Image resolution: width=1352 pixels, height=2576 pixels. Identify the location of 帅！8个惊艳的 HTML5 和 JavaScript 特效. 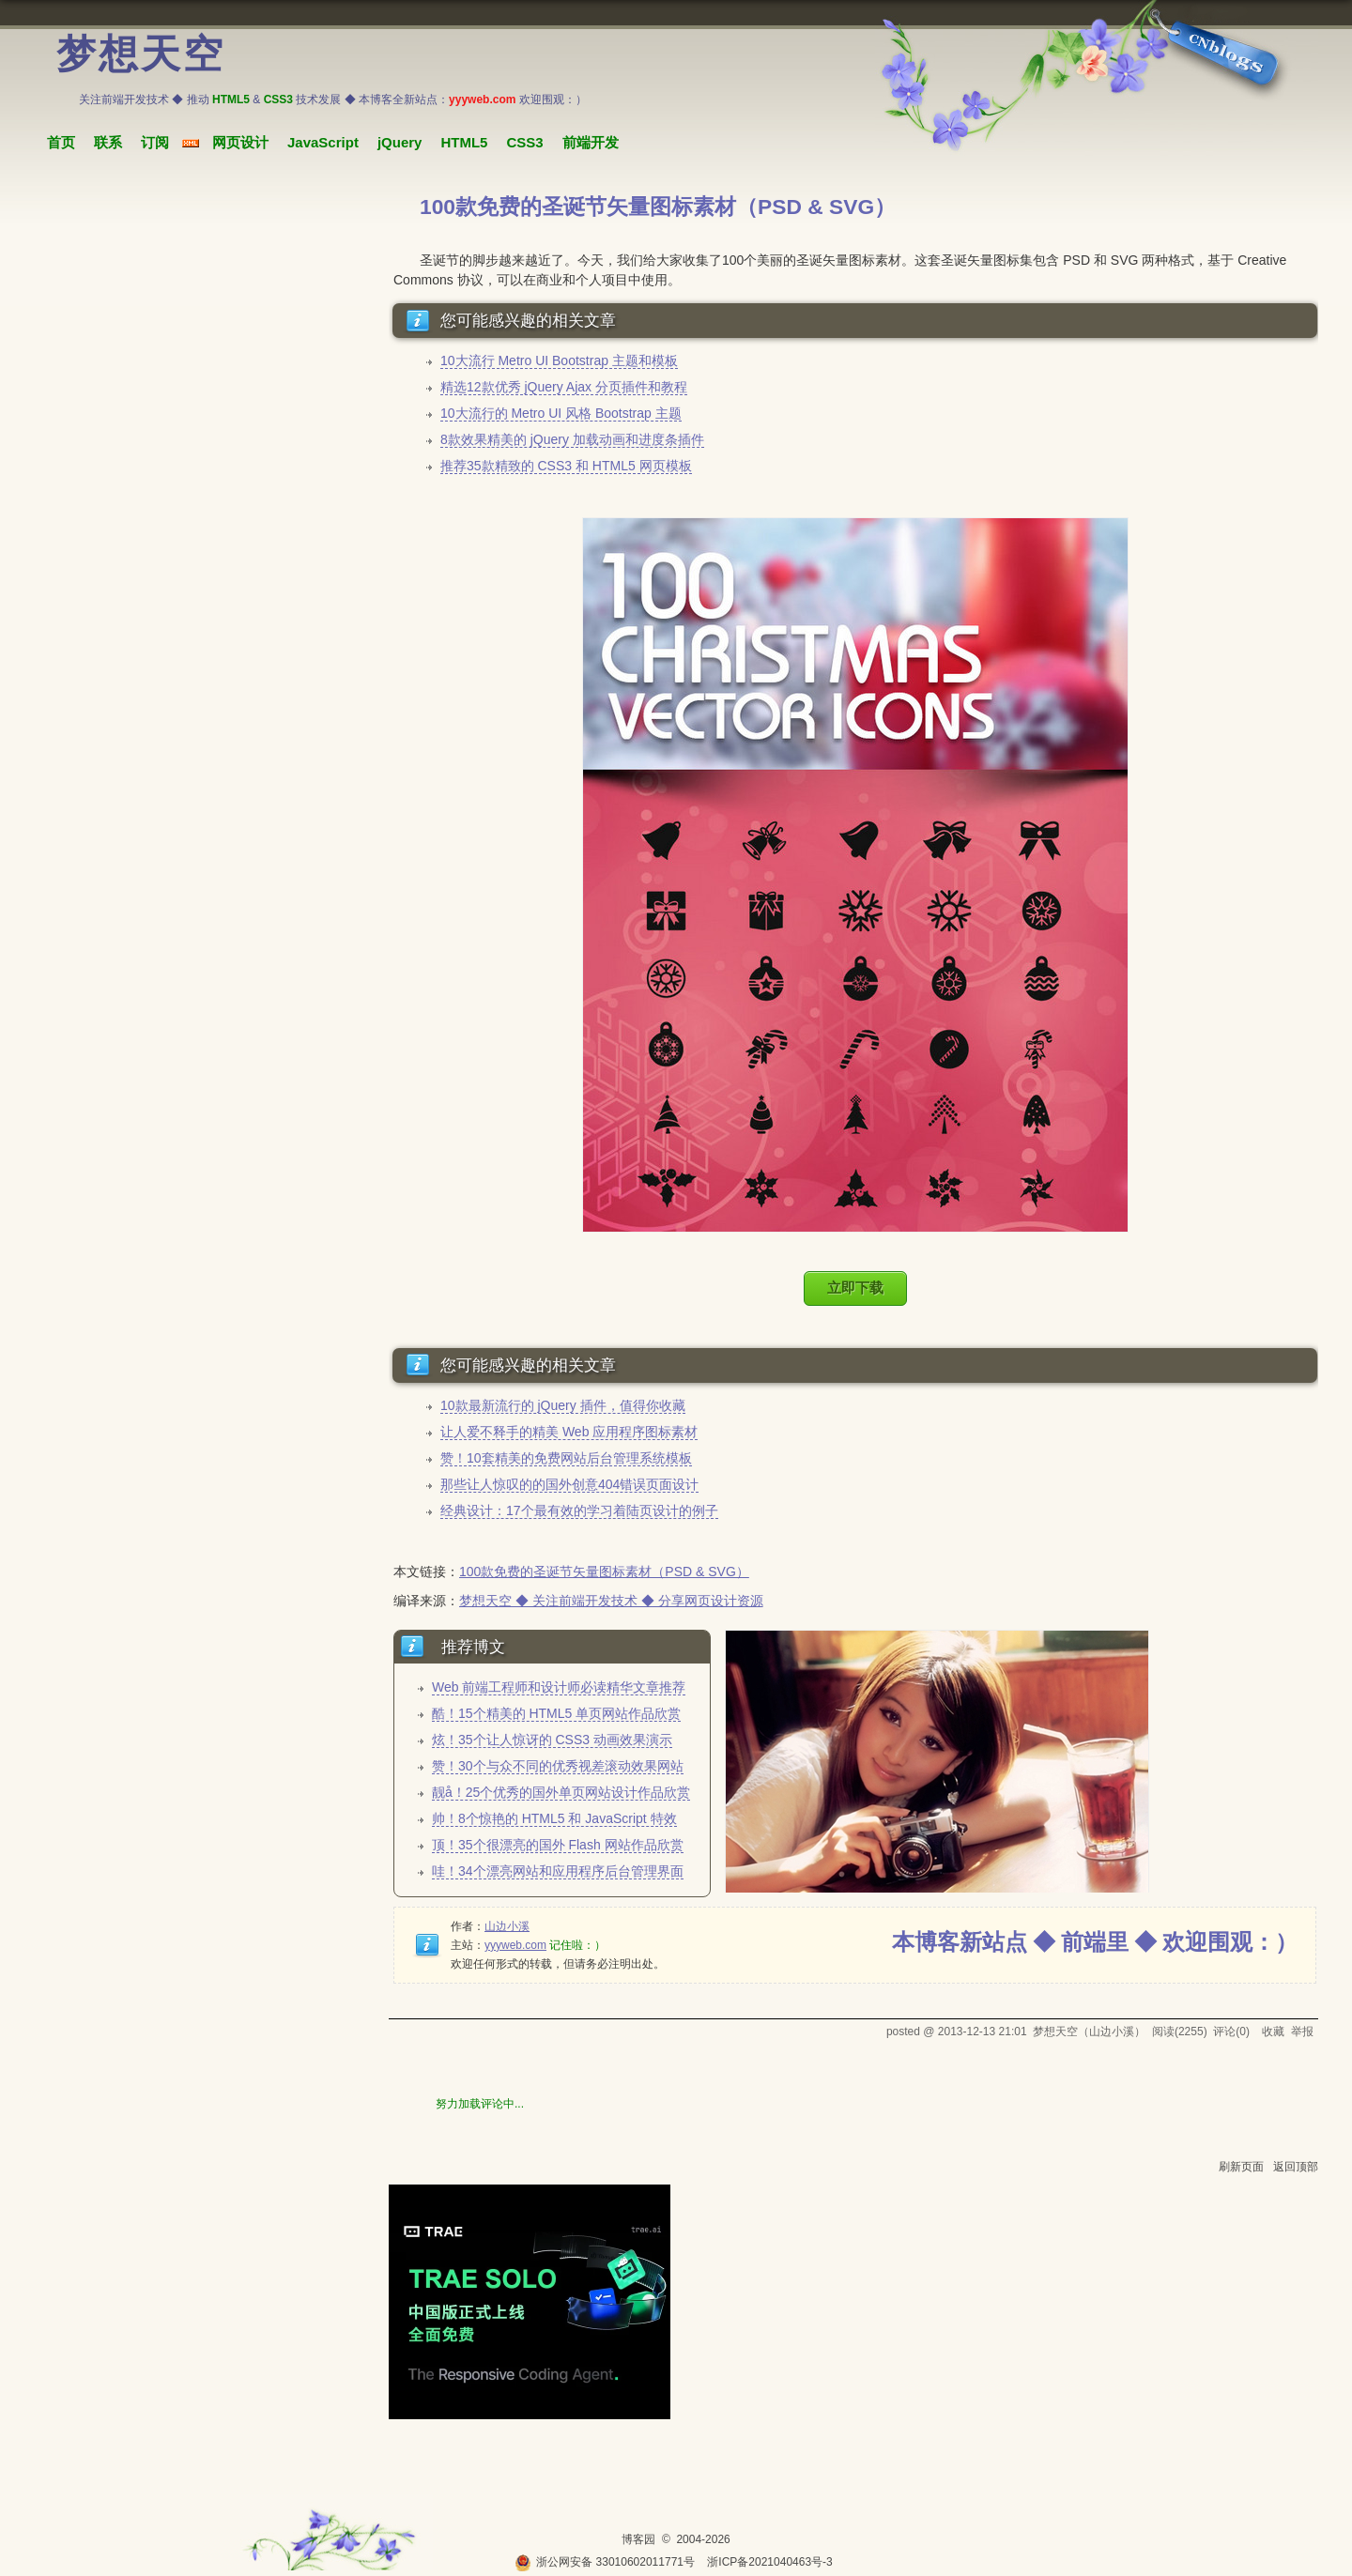
(554, 1818).